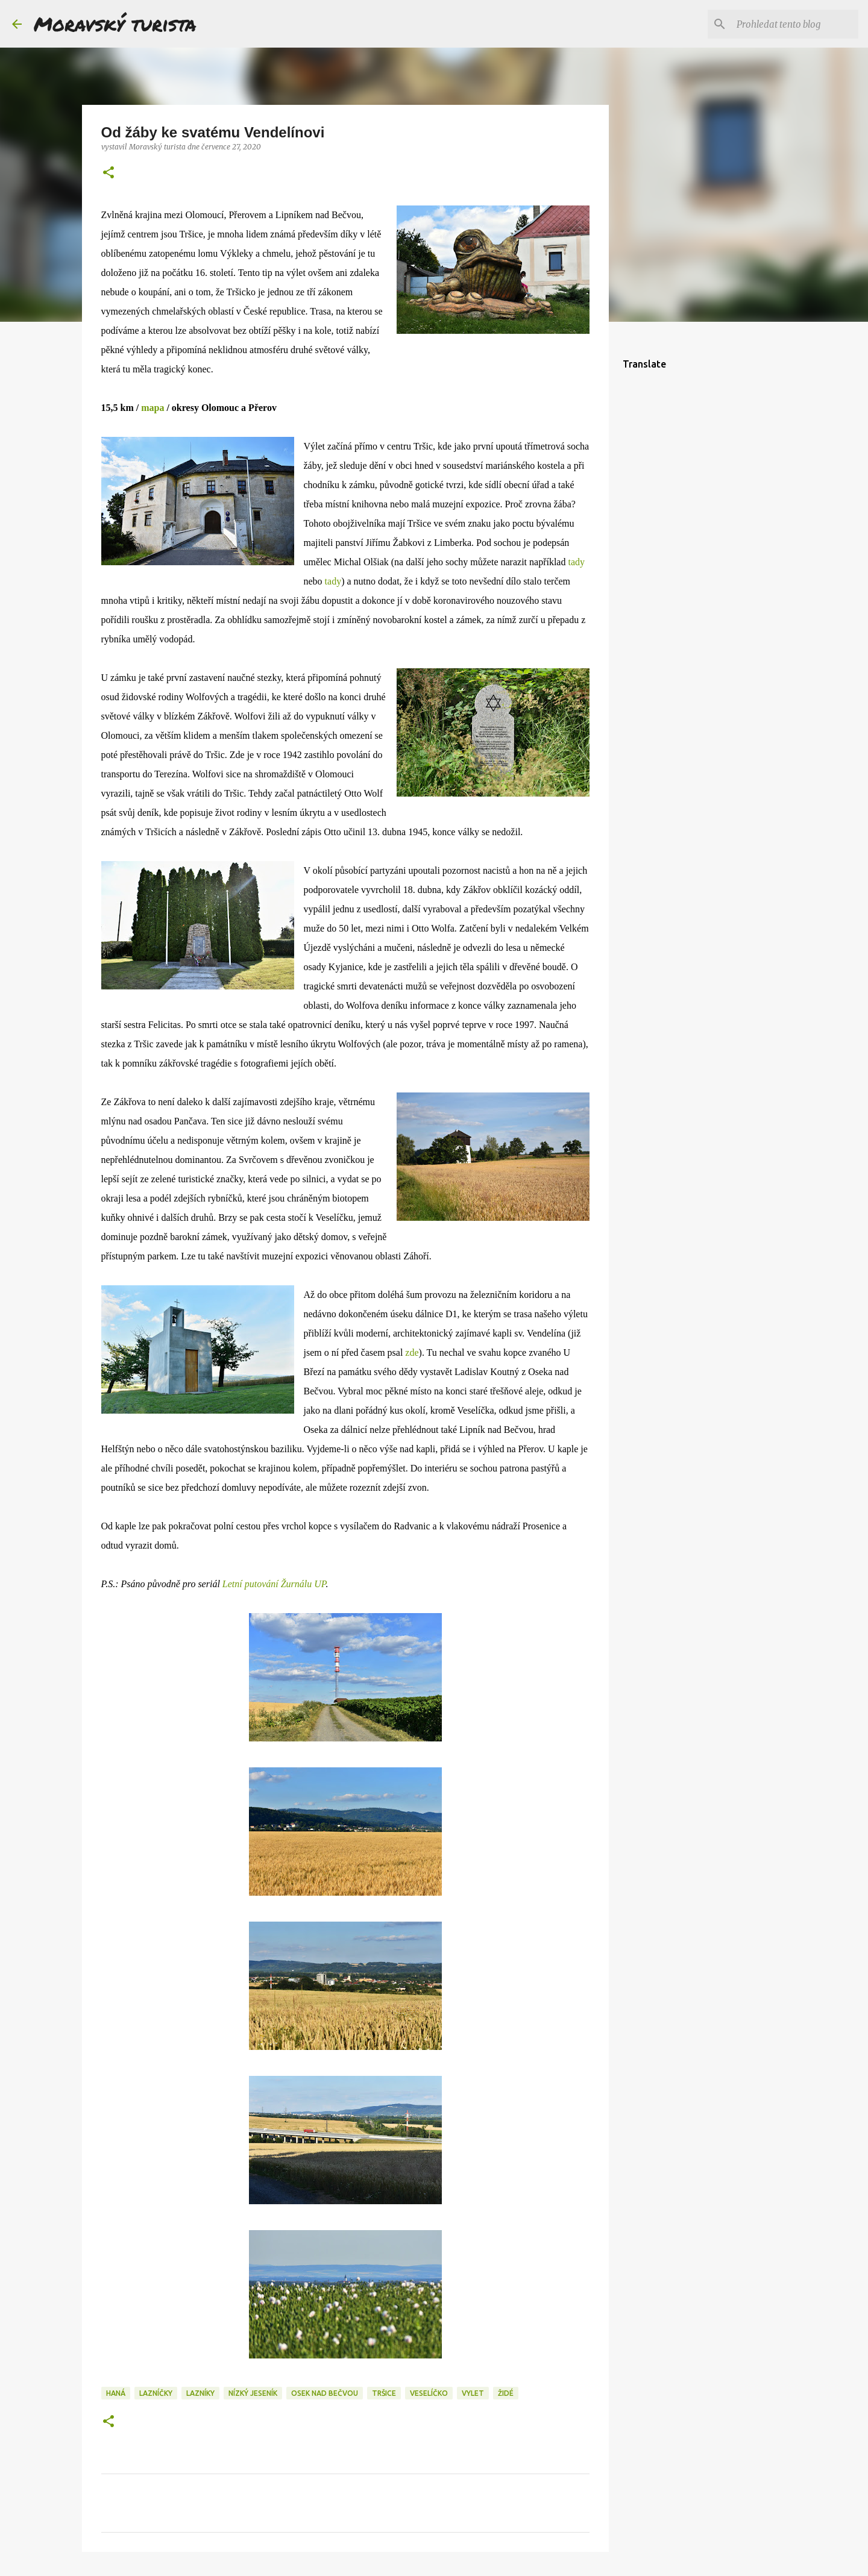 Image resolution: width=868 pixels, height=2576 pixels. What do you see at coordinates (506, 2393) in the screenshot?
I see `židé` at bounding box center [506, 2393].